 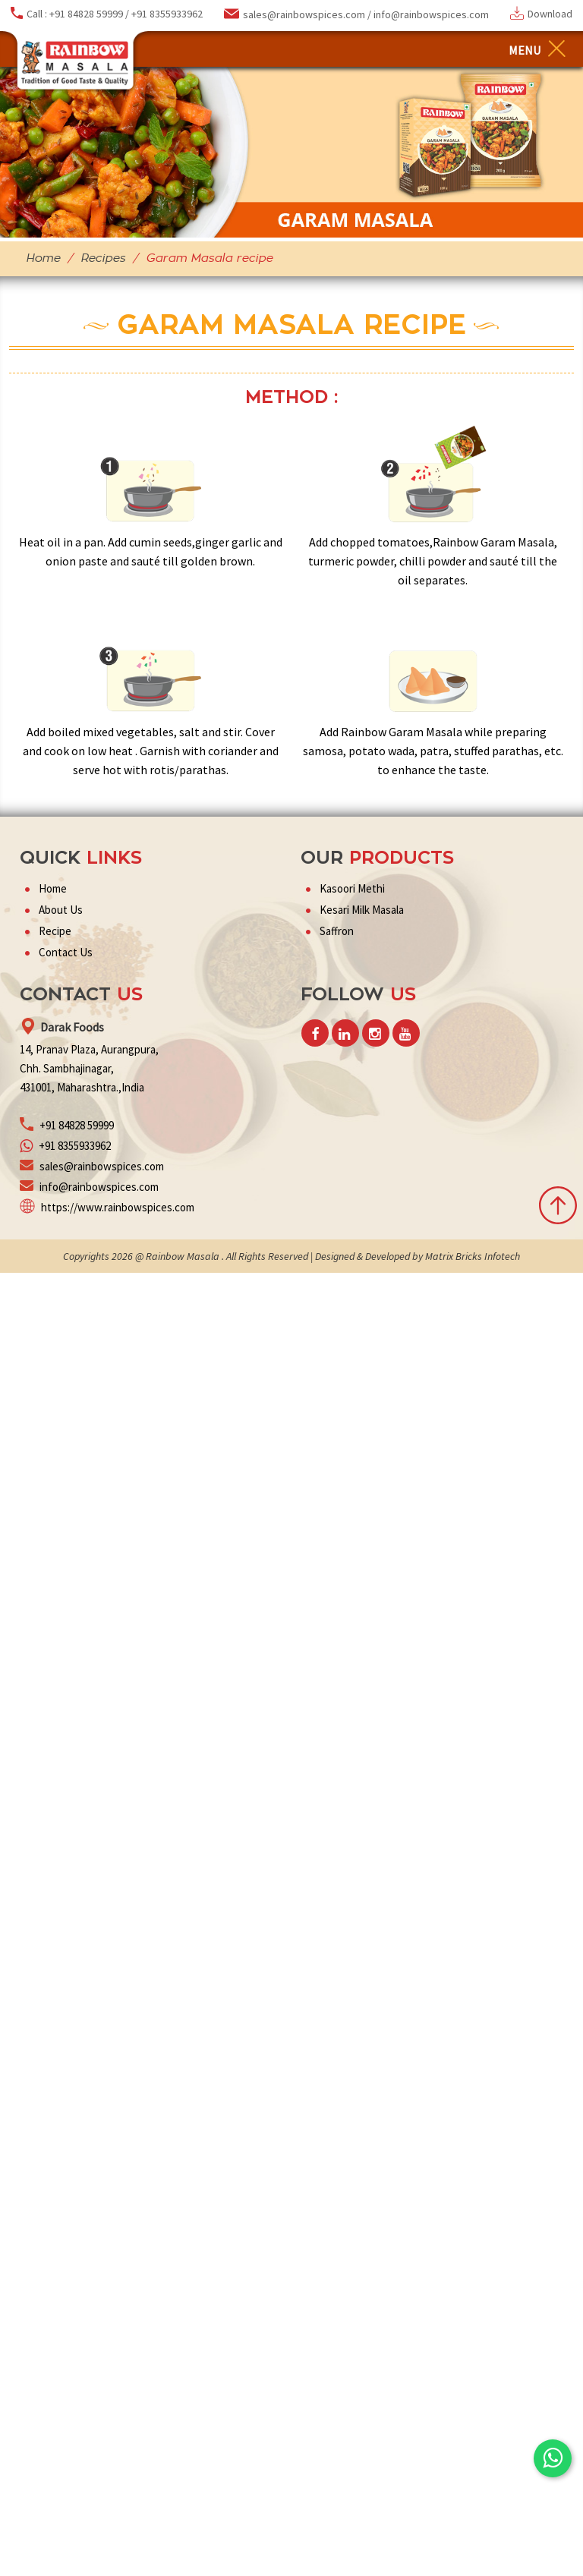 What do you see at coordinates (61, 909) in the screenshot?
I see `About Us` at bounding box center [61, 909].